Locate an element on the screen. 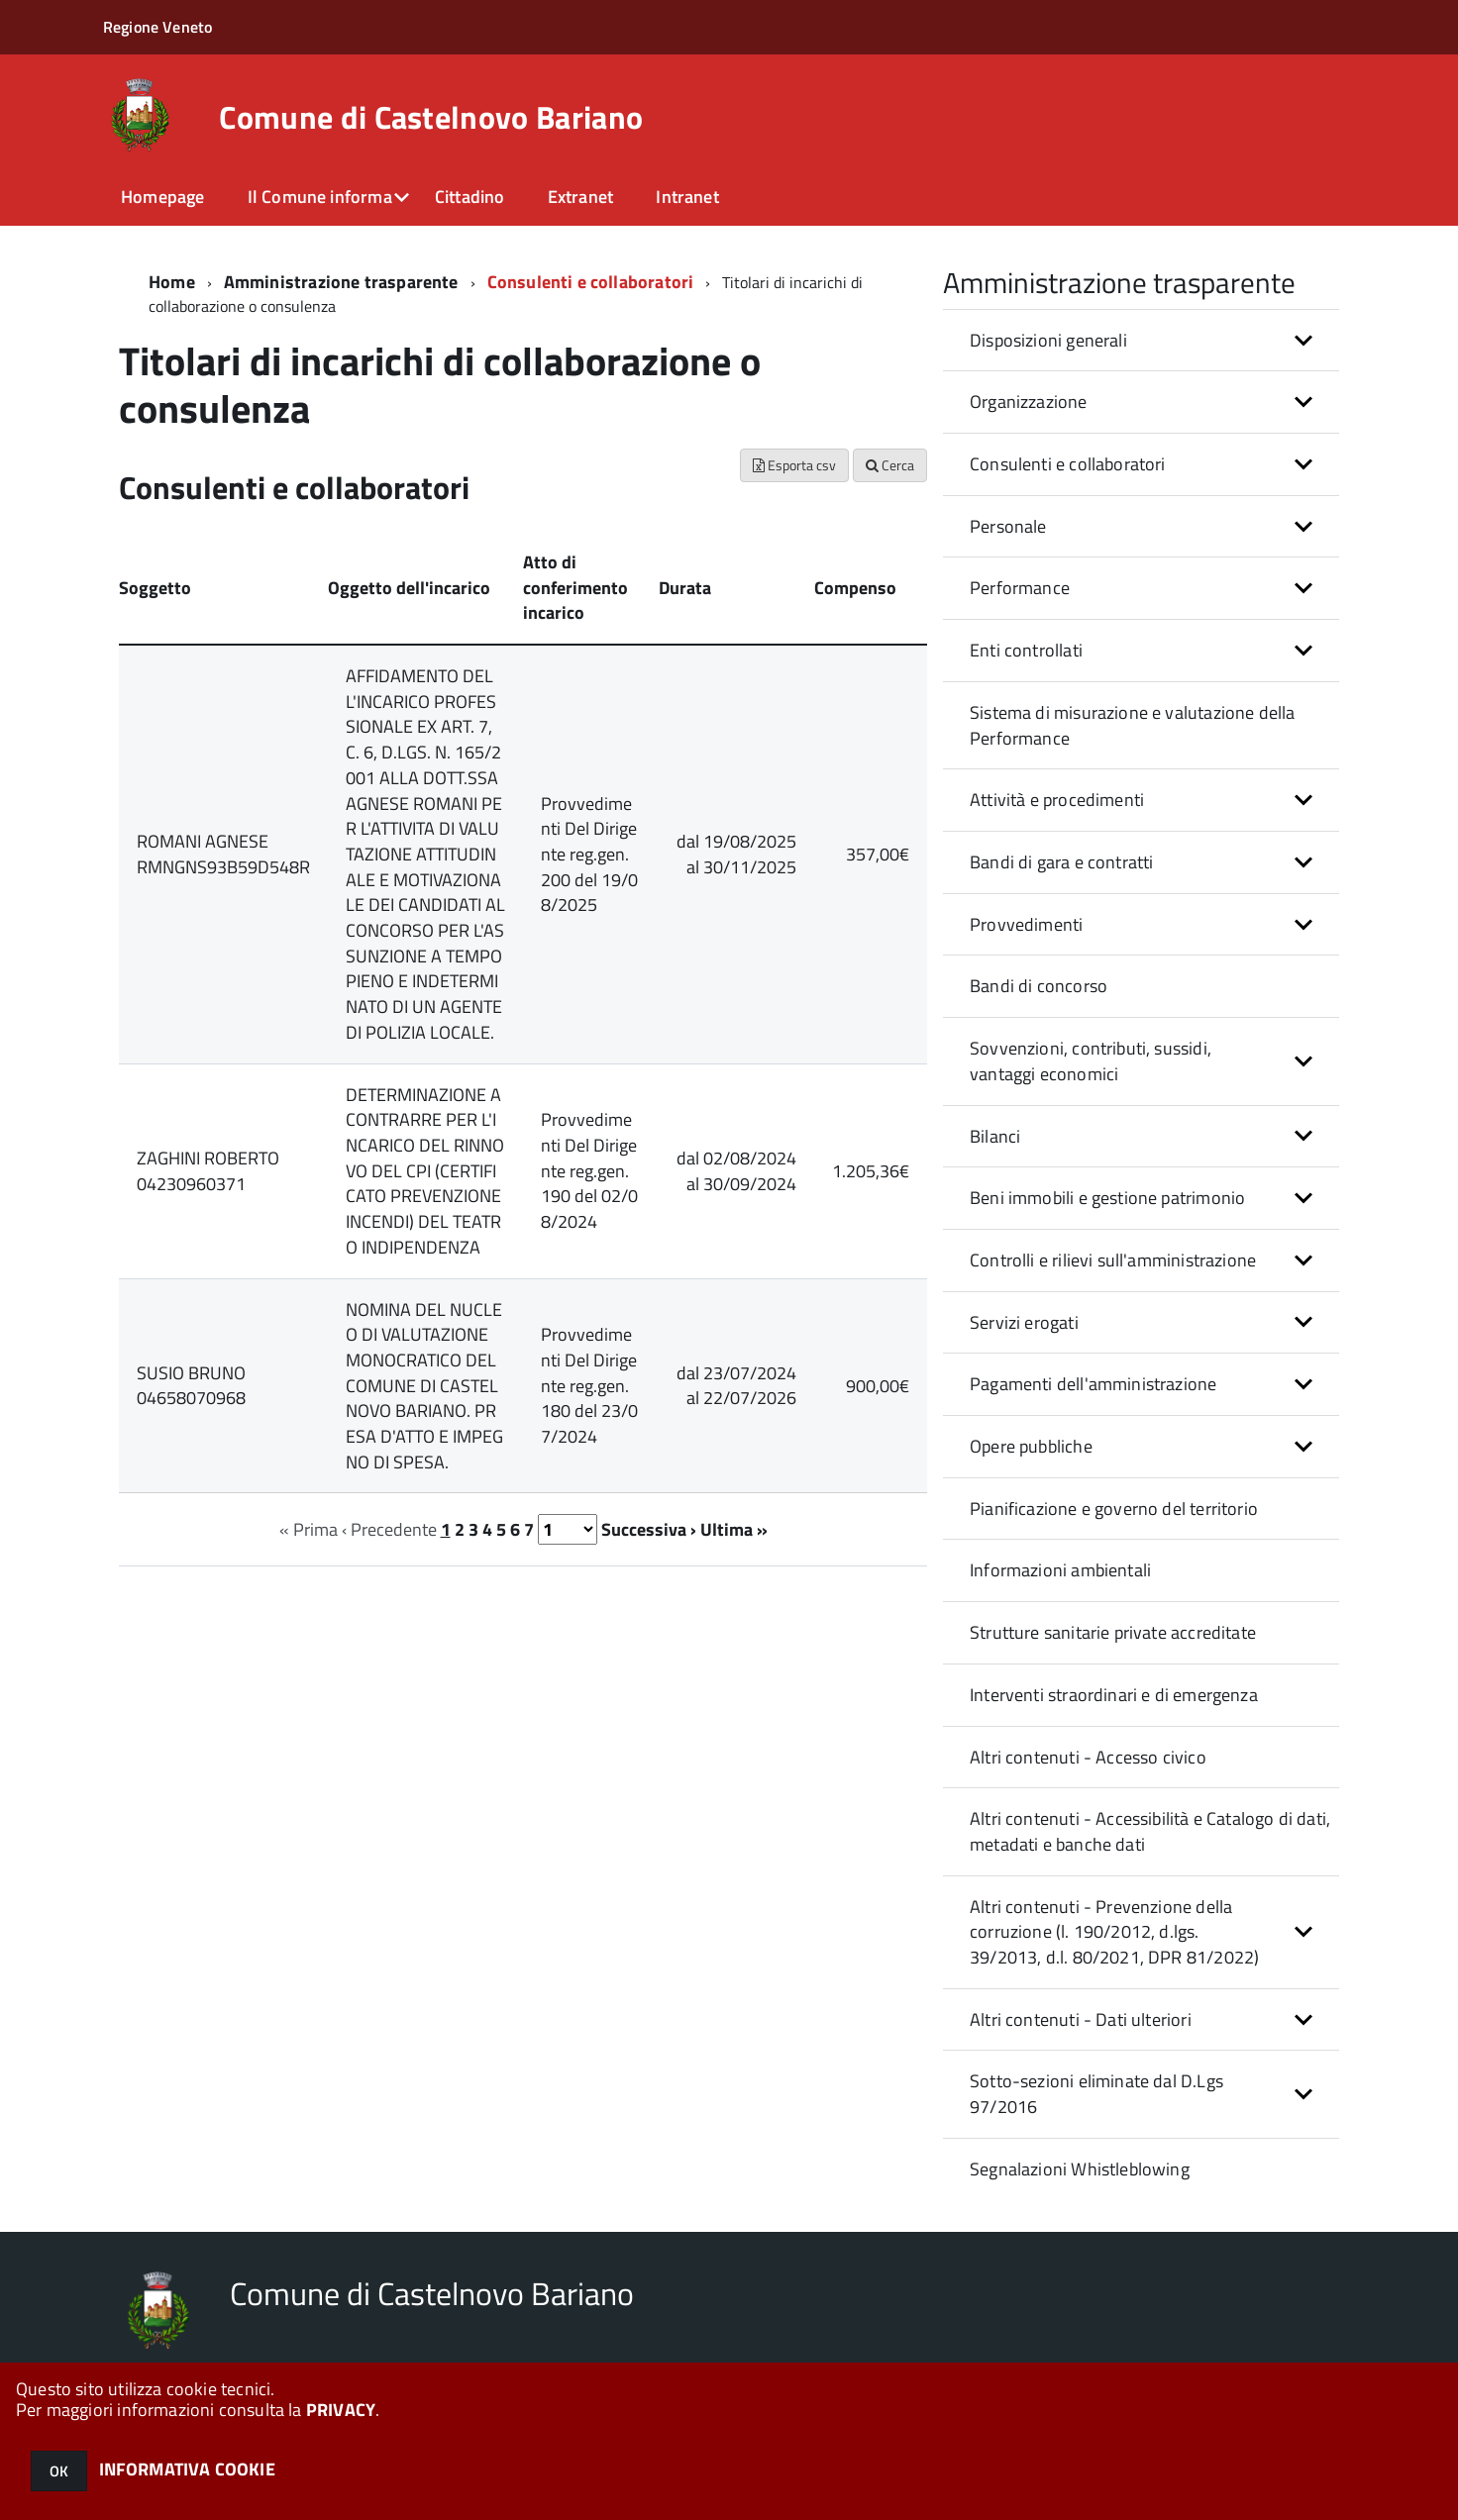  Sistema di misurazione e valutazione della Performance is located at coordinates (1133, 725).